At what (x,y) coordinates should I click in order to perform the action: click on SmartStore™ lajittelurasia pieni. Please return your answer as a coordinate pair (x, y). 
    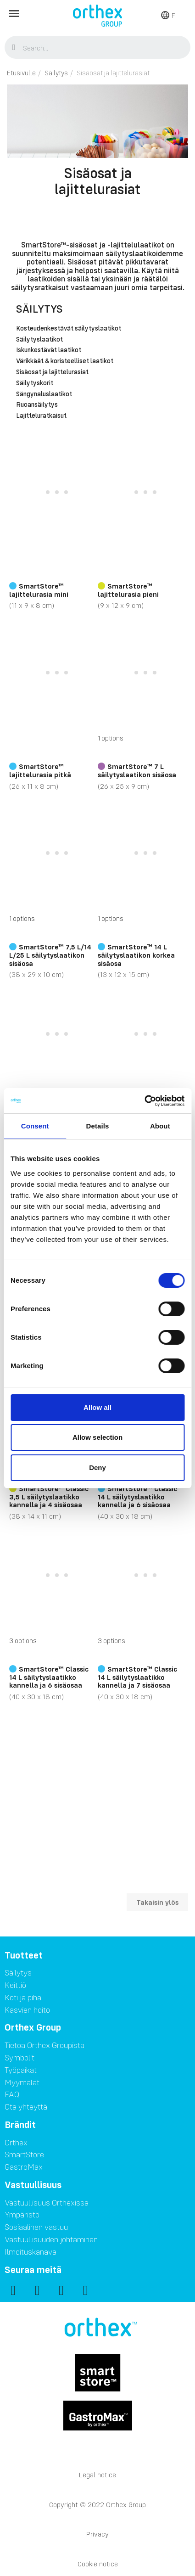
    Looking at the image, I should click on (128, 590).